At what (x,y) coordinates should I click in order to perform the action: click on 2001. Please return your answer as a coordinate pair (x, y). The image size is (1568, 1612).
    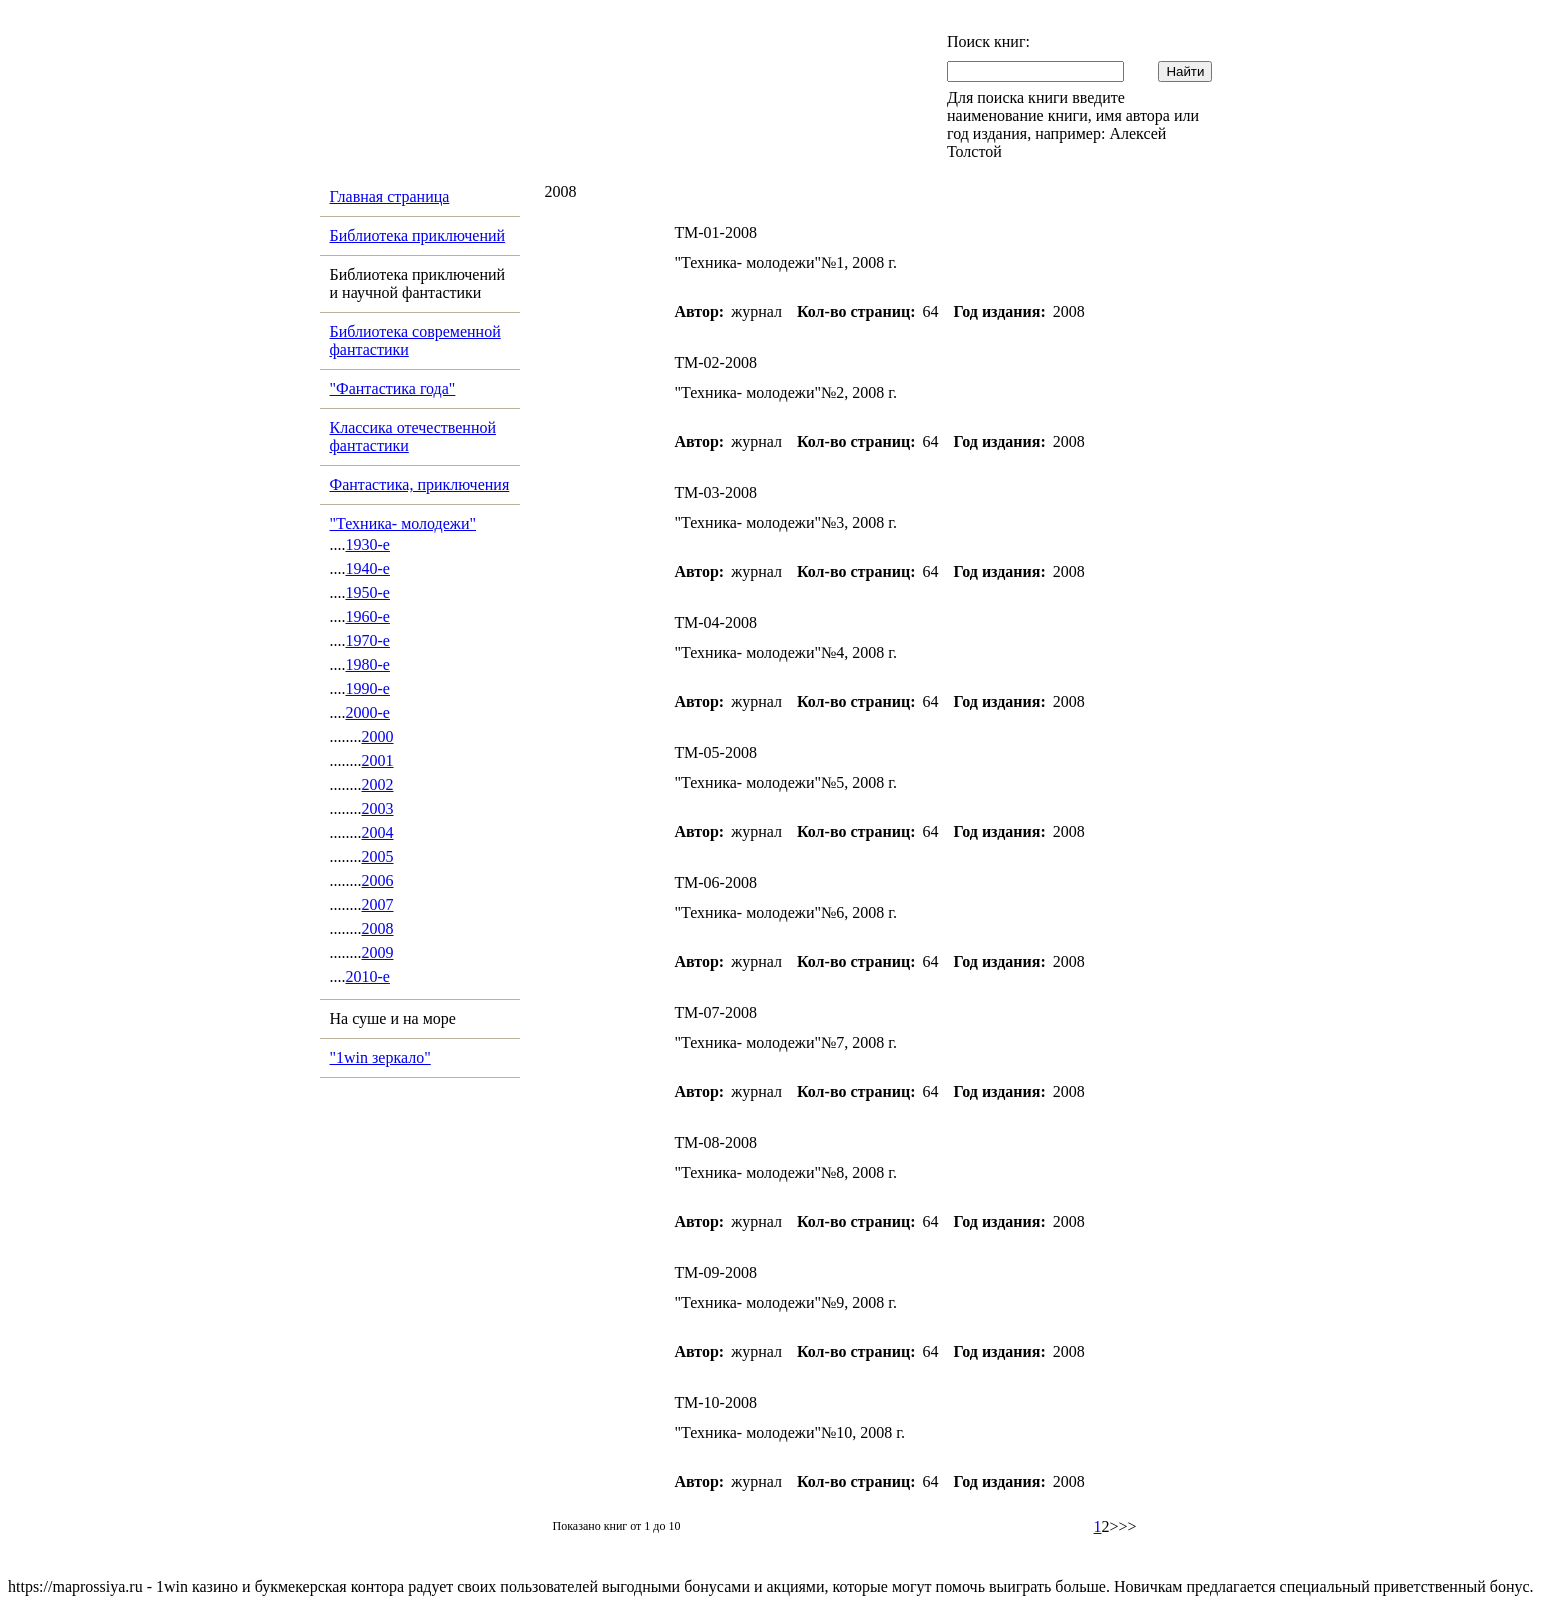
    Looking at the image, I should click on (378, 760).